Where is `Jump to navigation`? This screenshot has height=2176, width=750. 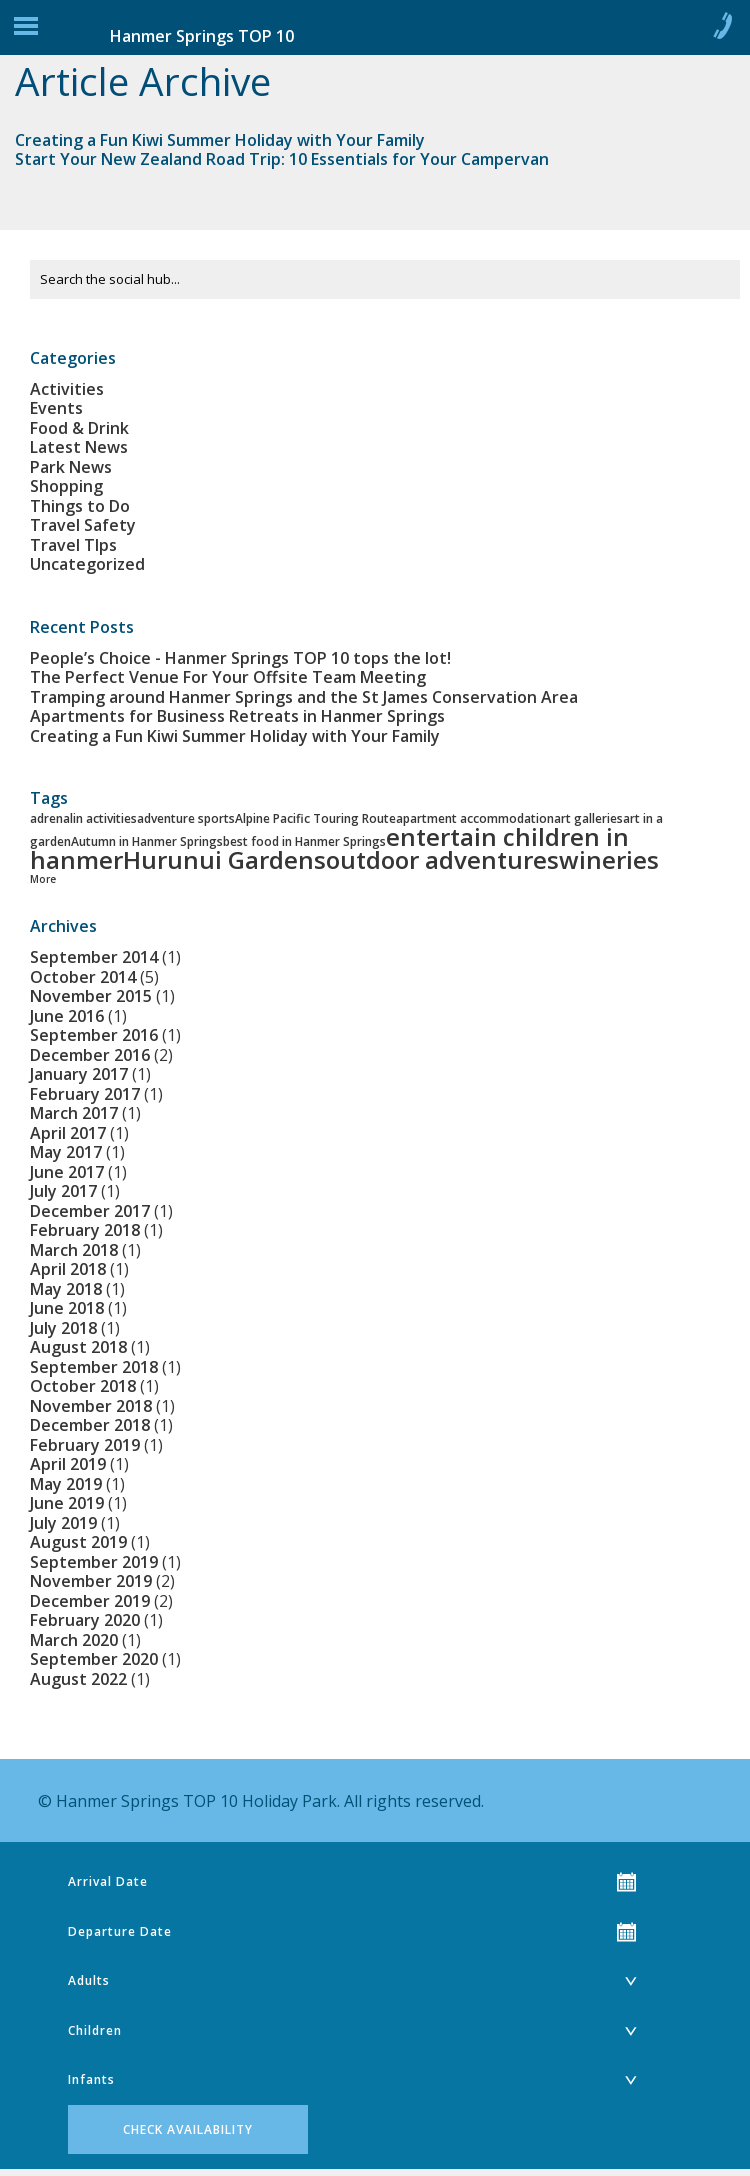
Jump to navigation is located at coordinates (26, 31).